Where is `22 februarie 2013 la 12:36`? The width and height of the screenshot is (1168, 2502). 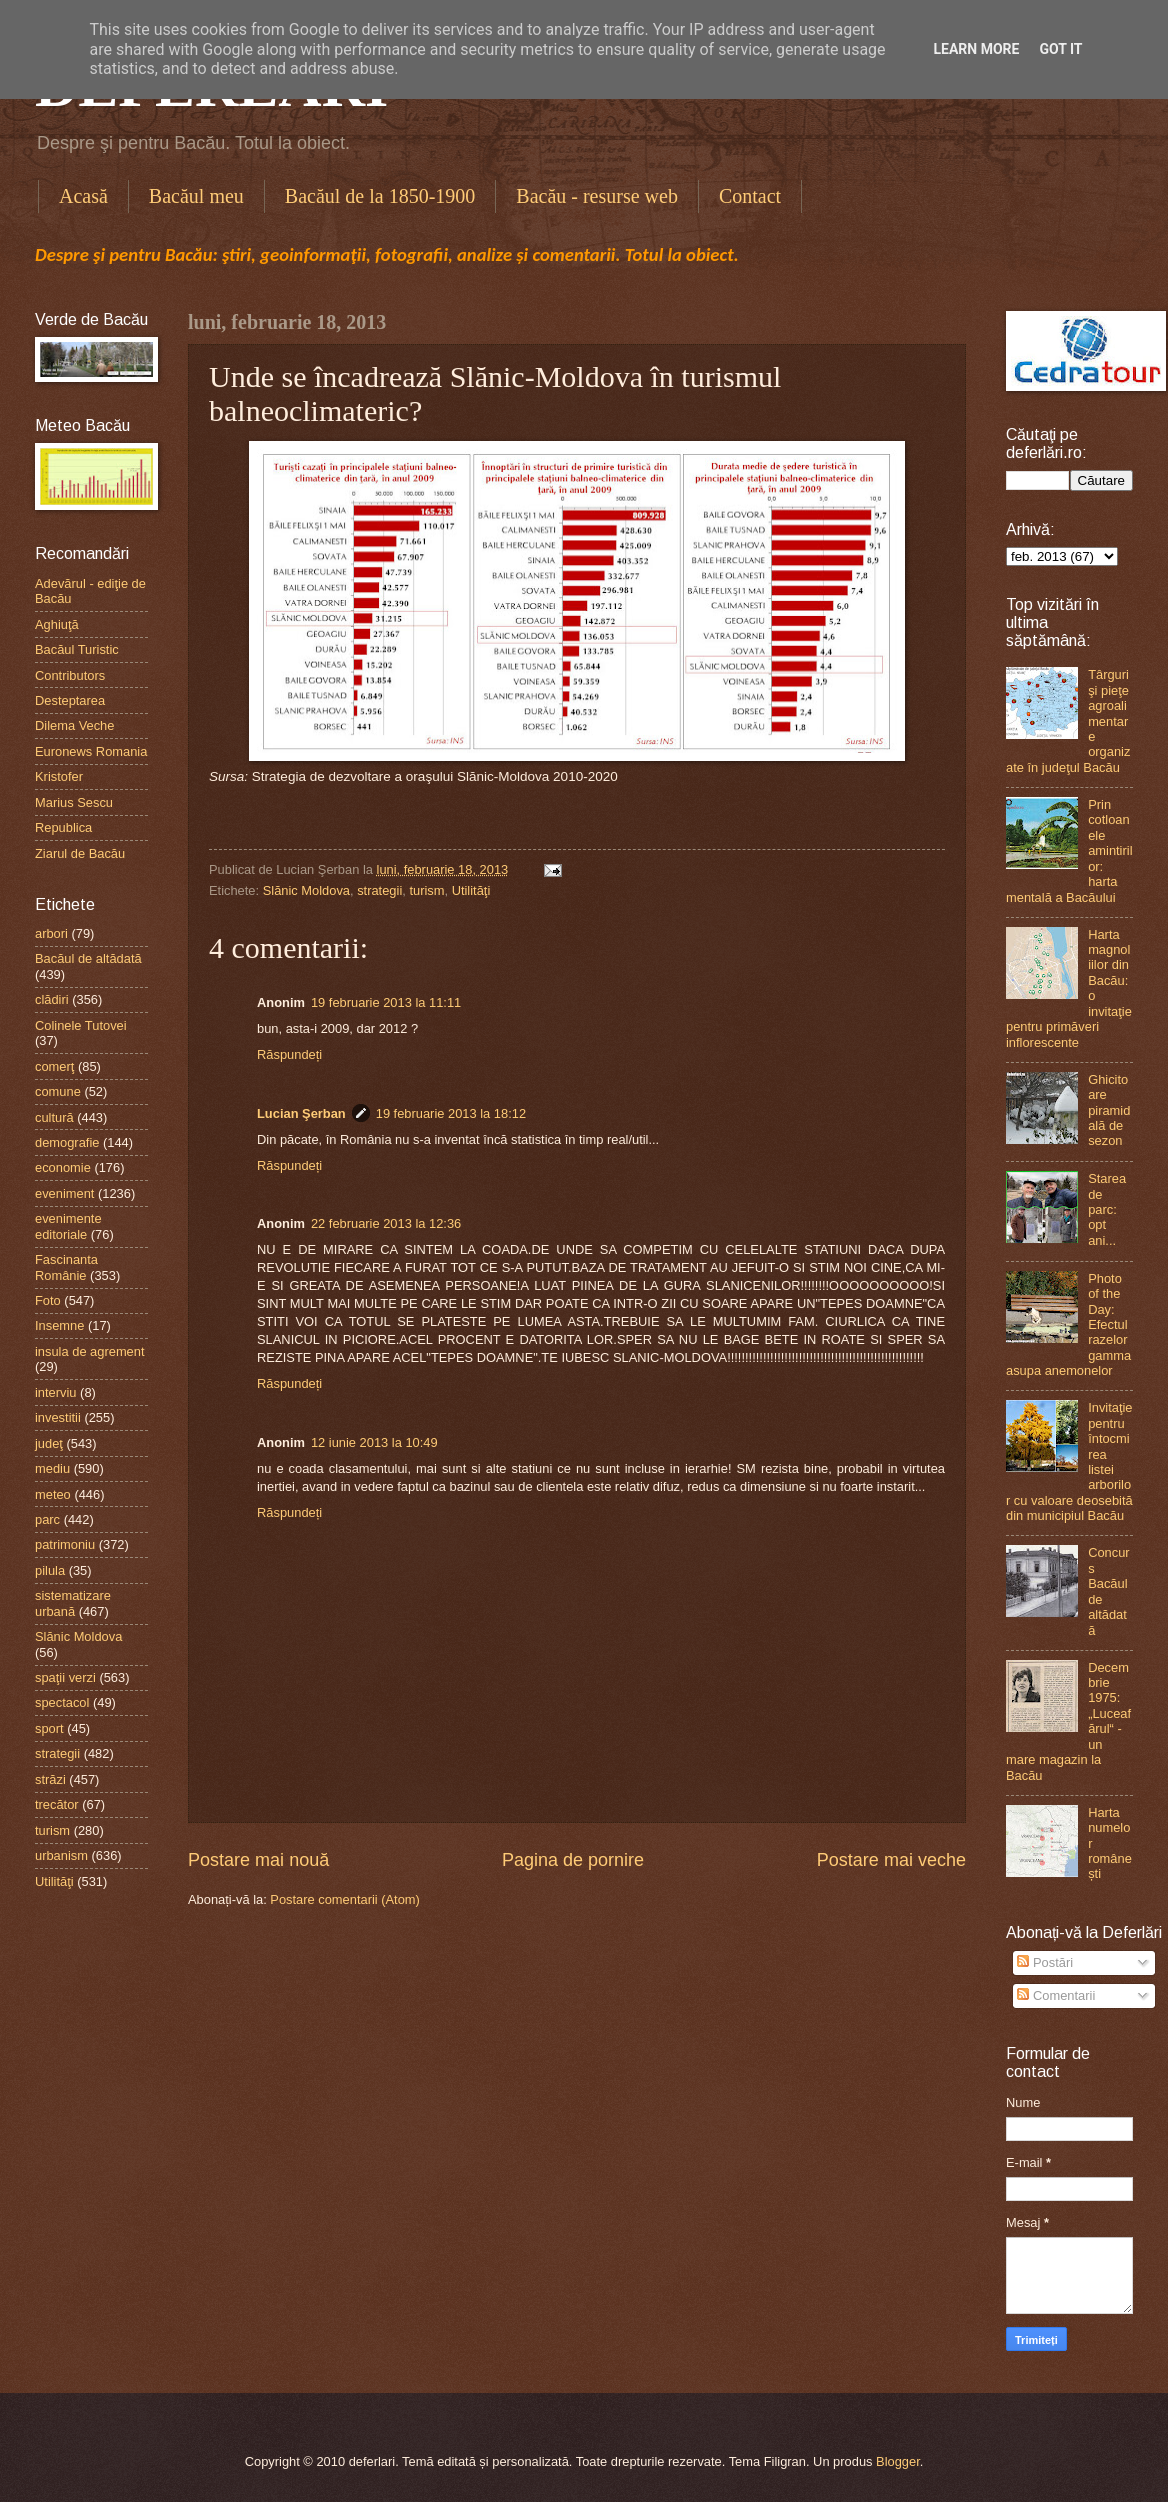 22 februarie 2013 la 12:36 is located at coordinates (386, 1223).